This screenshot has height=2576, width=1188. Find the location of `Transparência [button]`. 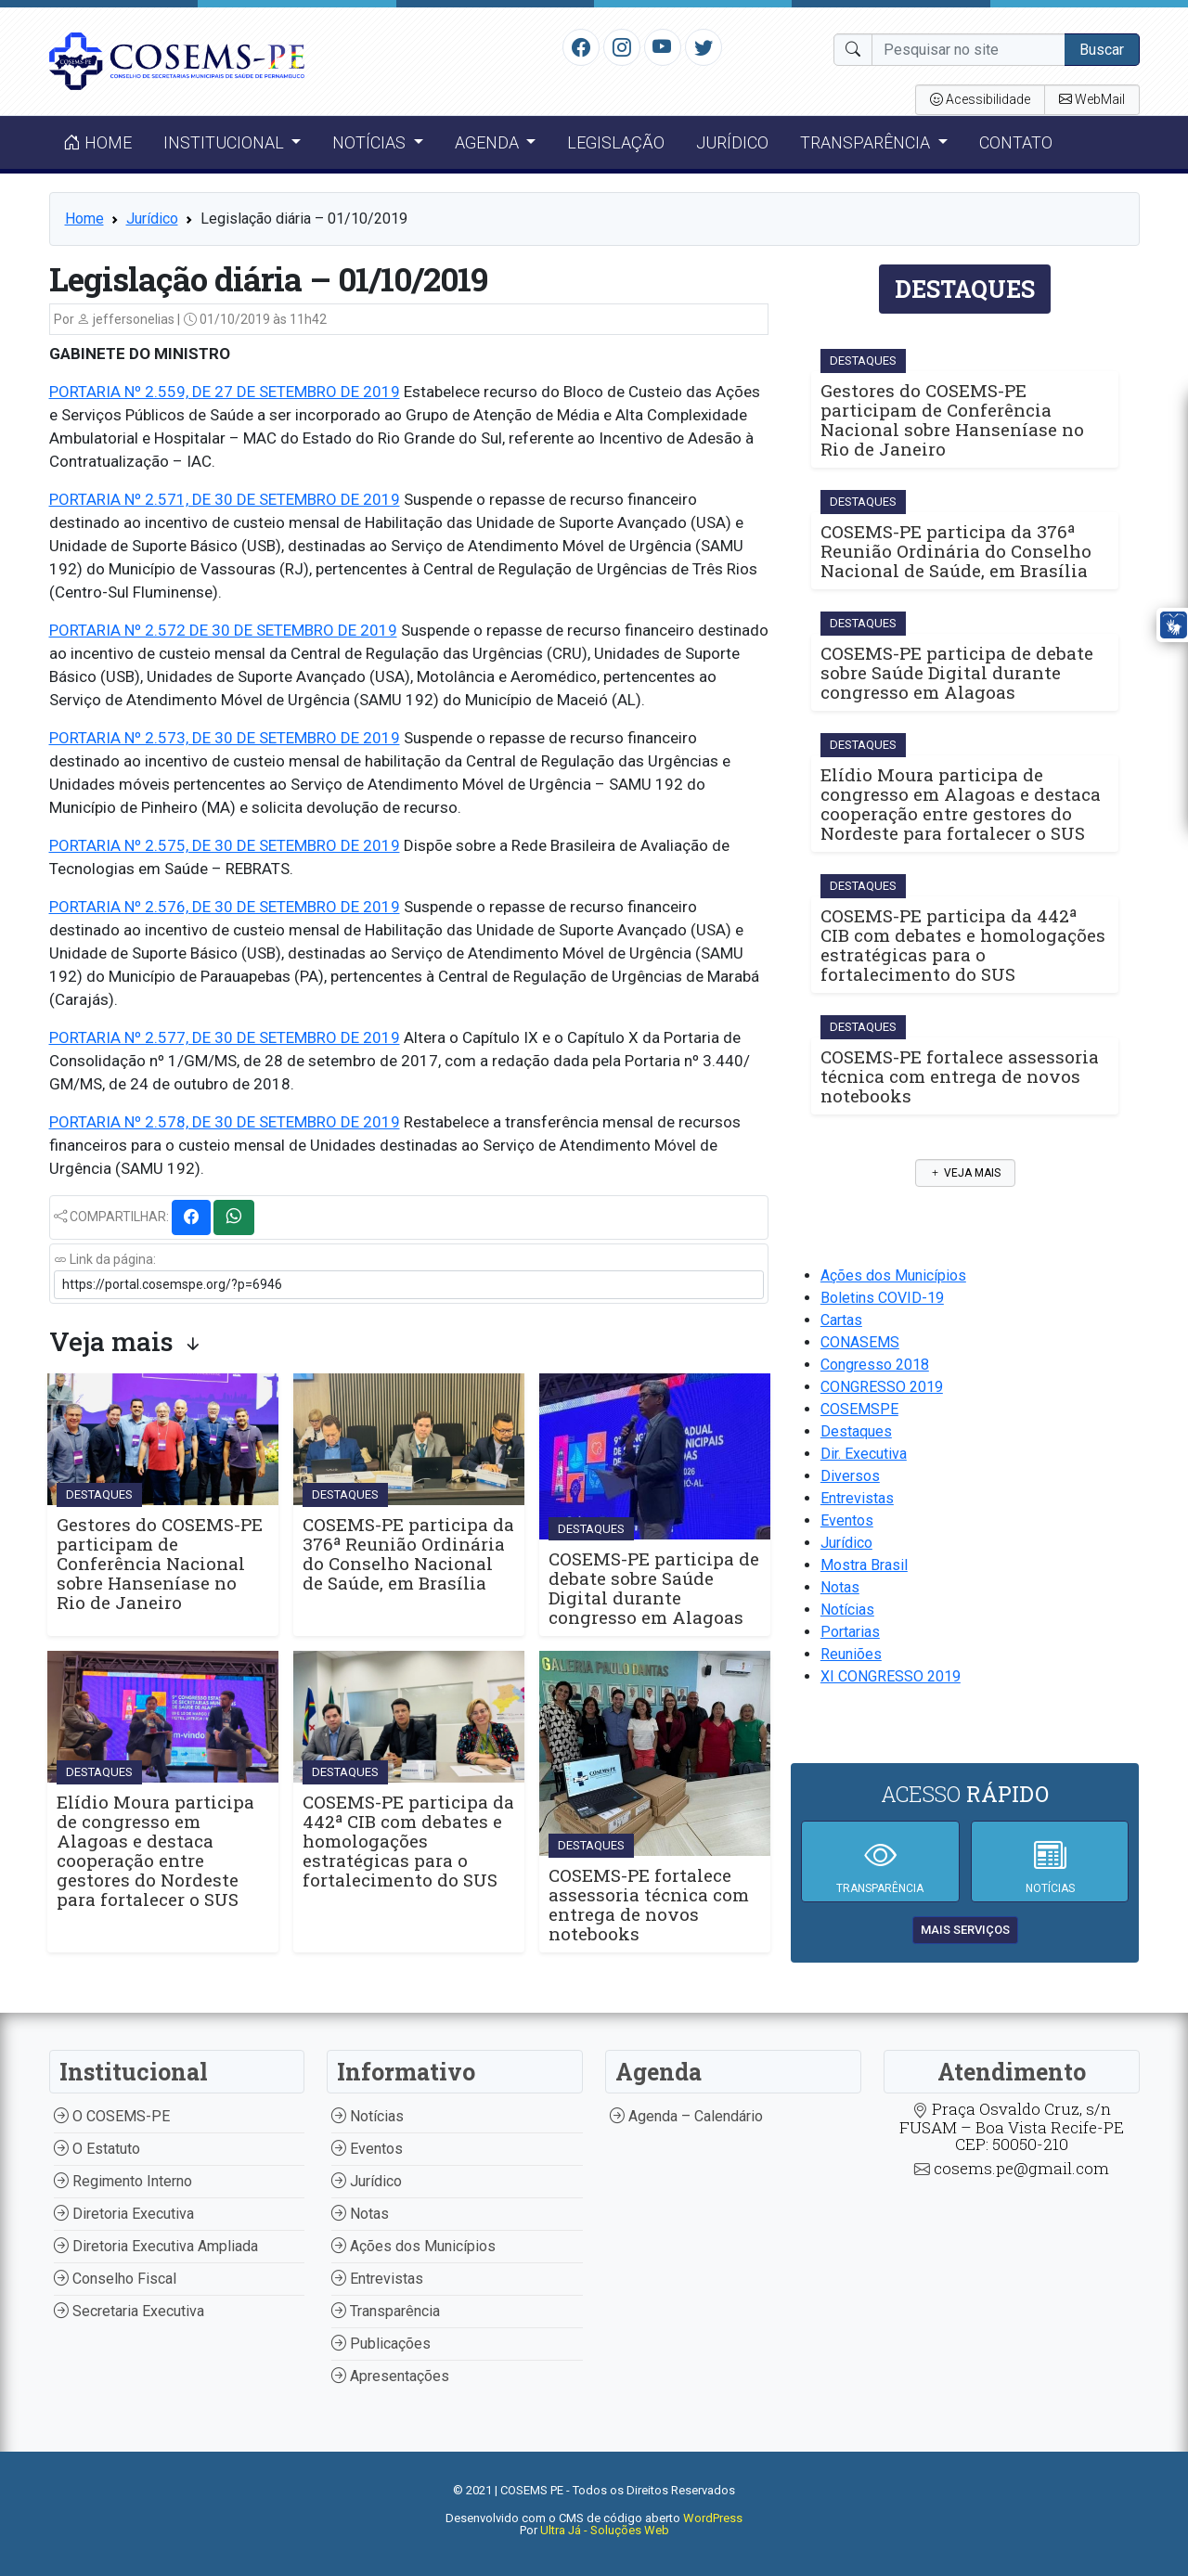

Transparência [button] is located at coordinates (867, 142).